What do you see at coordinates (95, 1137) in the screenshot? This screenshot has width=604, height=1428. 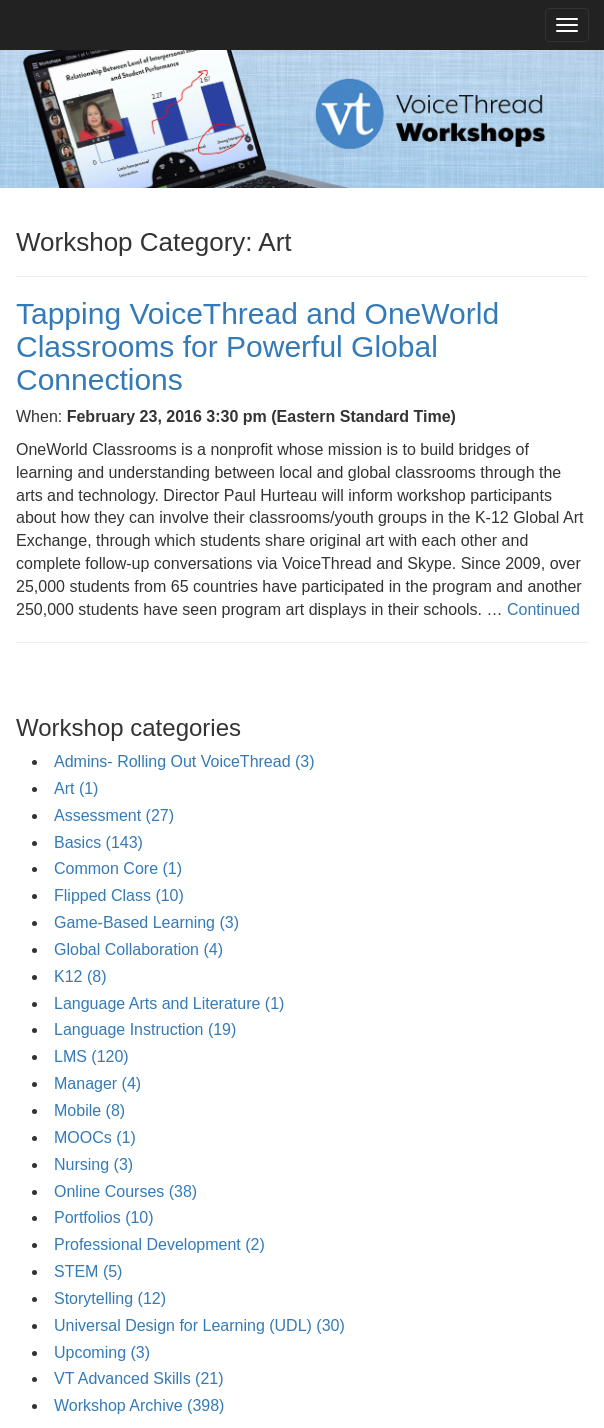 I see `MOOCs (1)` at bounding box center [95, 1137].